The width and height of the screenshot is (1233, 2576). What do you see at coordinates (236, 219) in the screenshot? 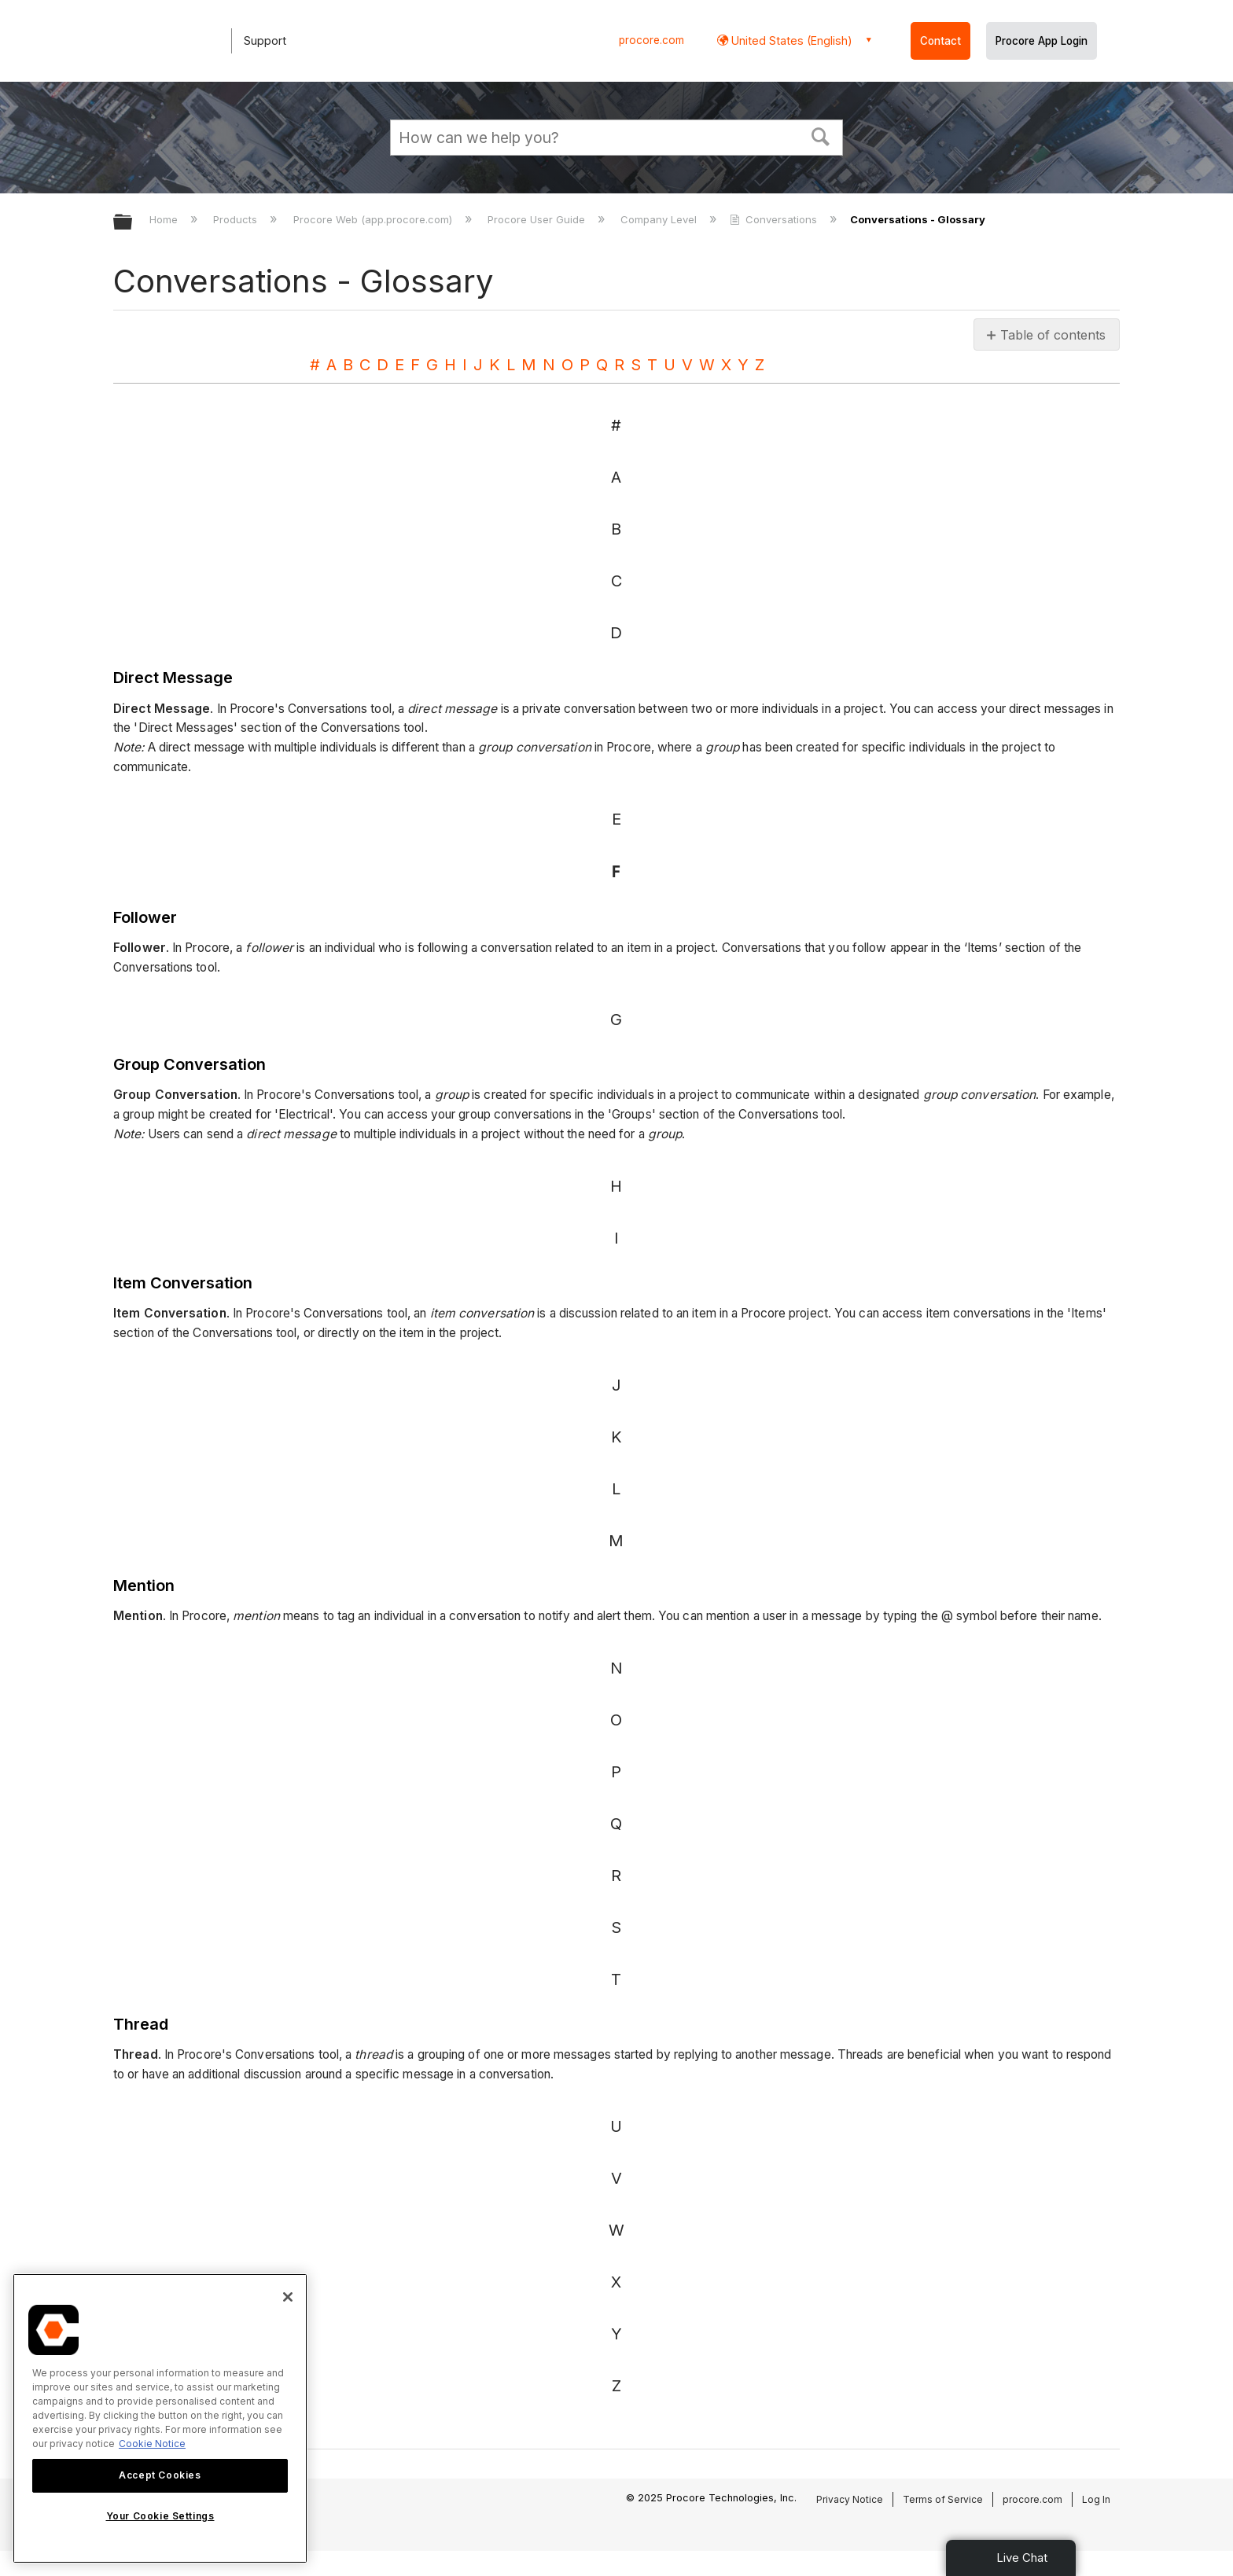
I see `Products` at bounding box center [236, 219].